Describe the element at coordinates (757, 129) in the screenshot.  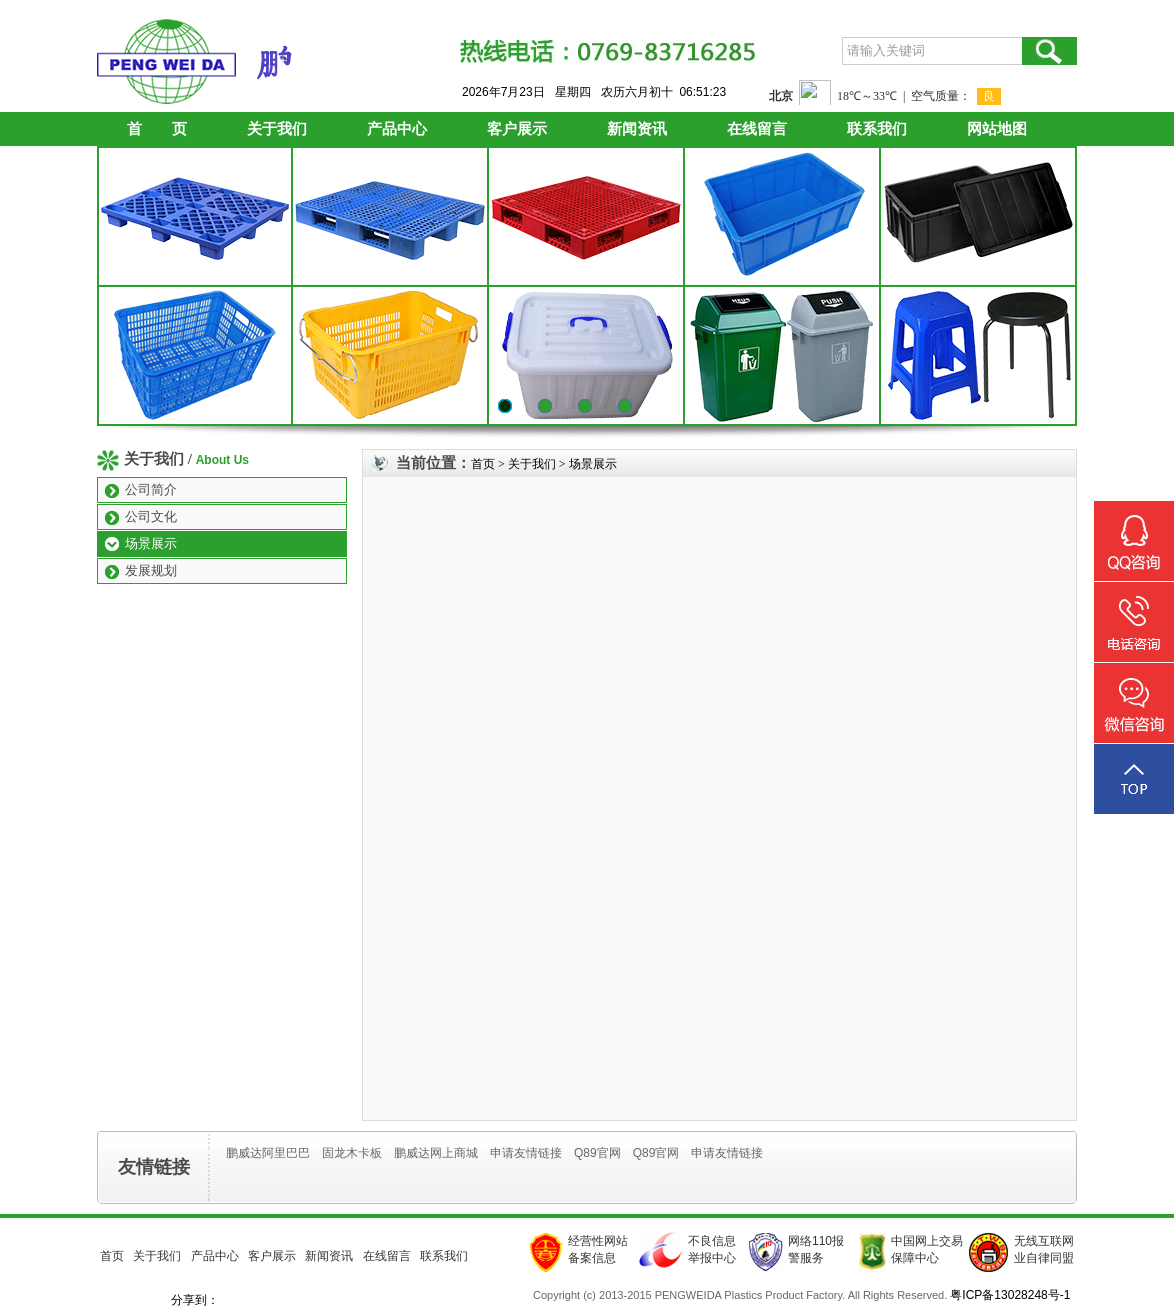
I see `在线留言` at that location.